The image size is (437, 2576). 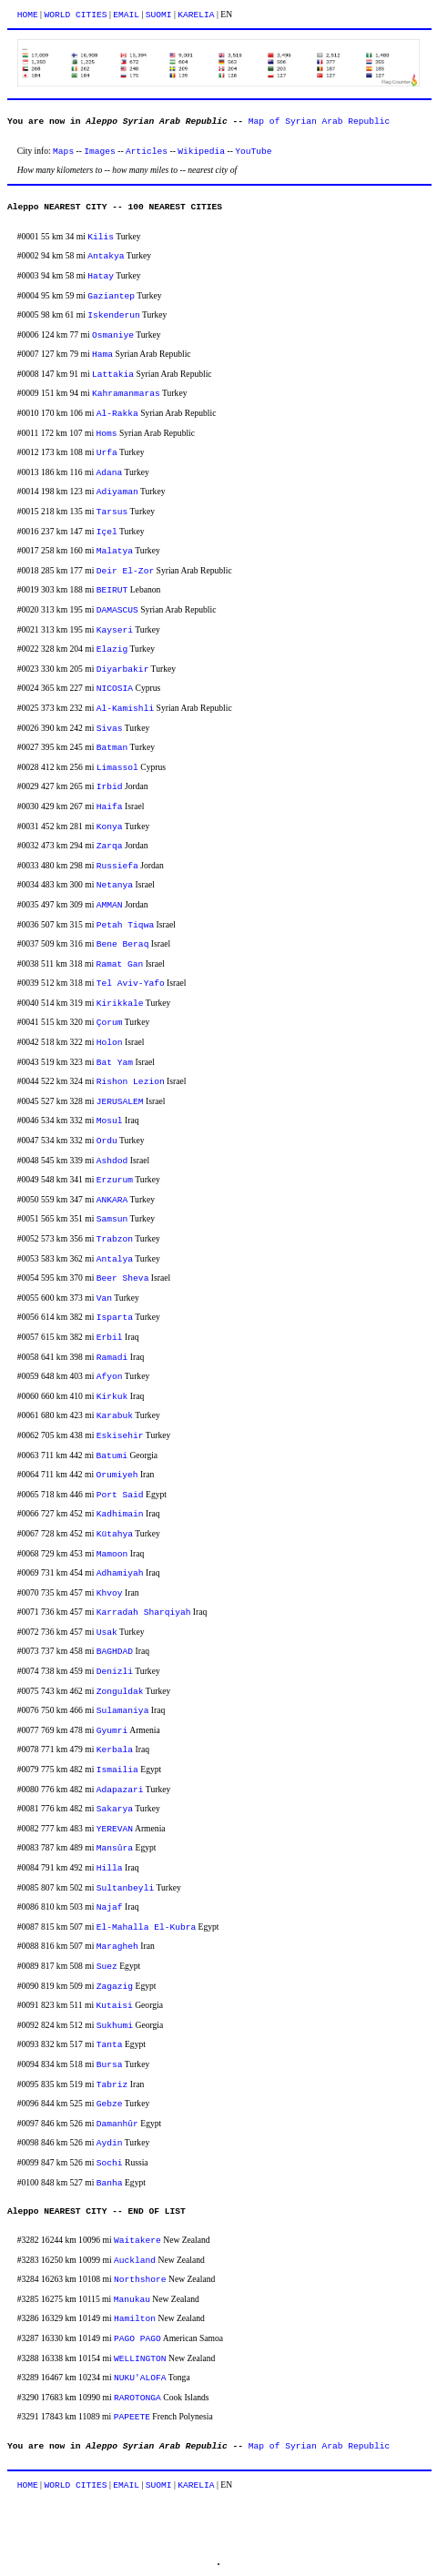 I want to click on Çorum, so click(x=110, y=1023).